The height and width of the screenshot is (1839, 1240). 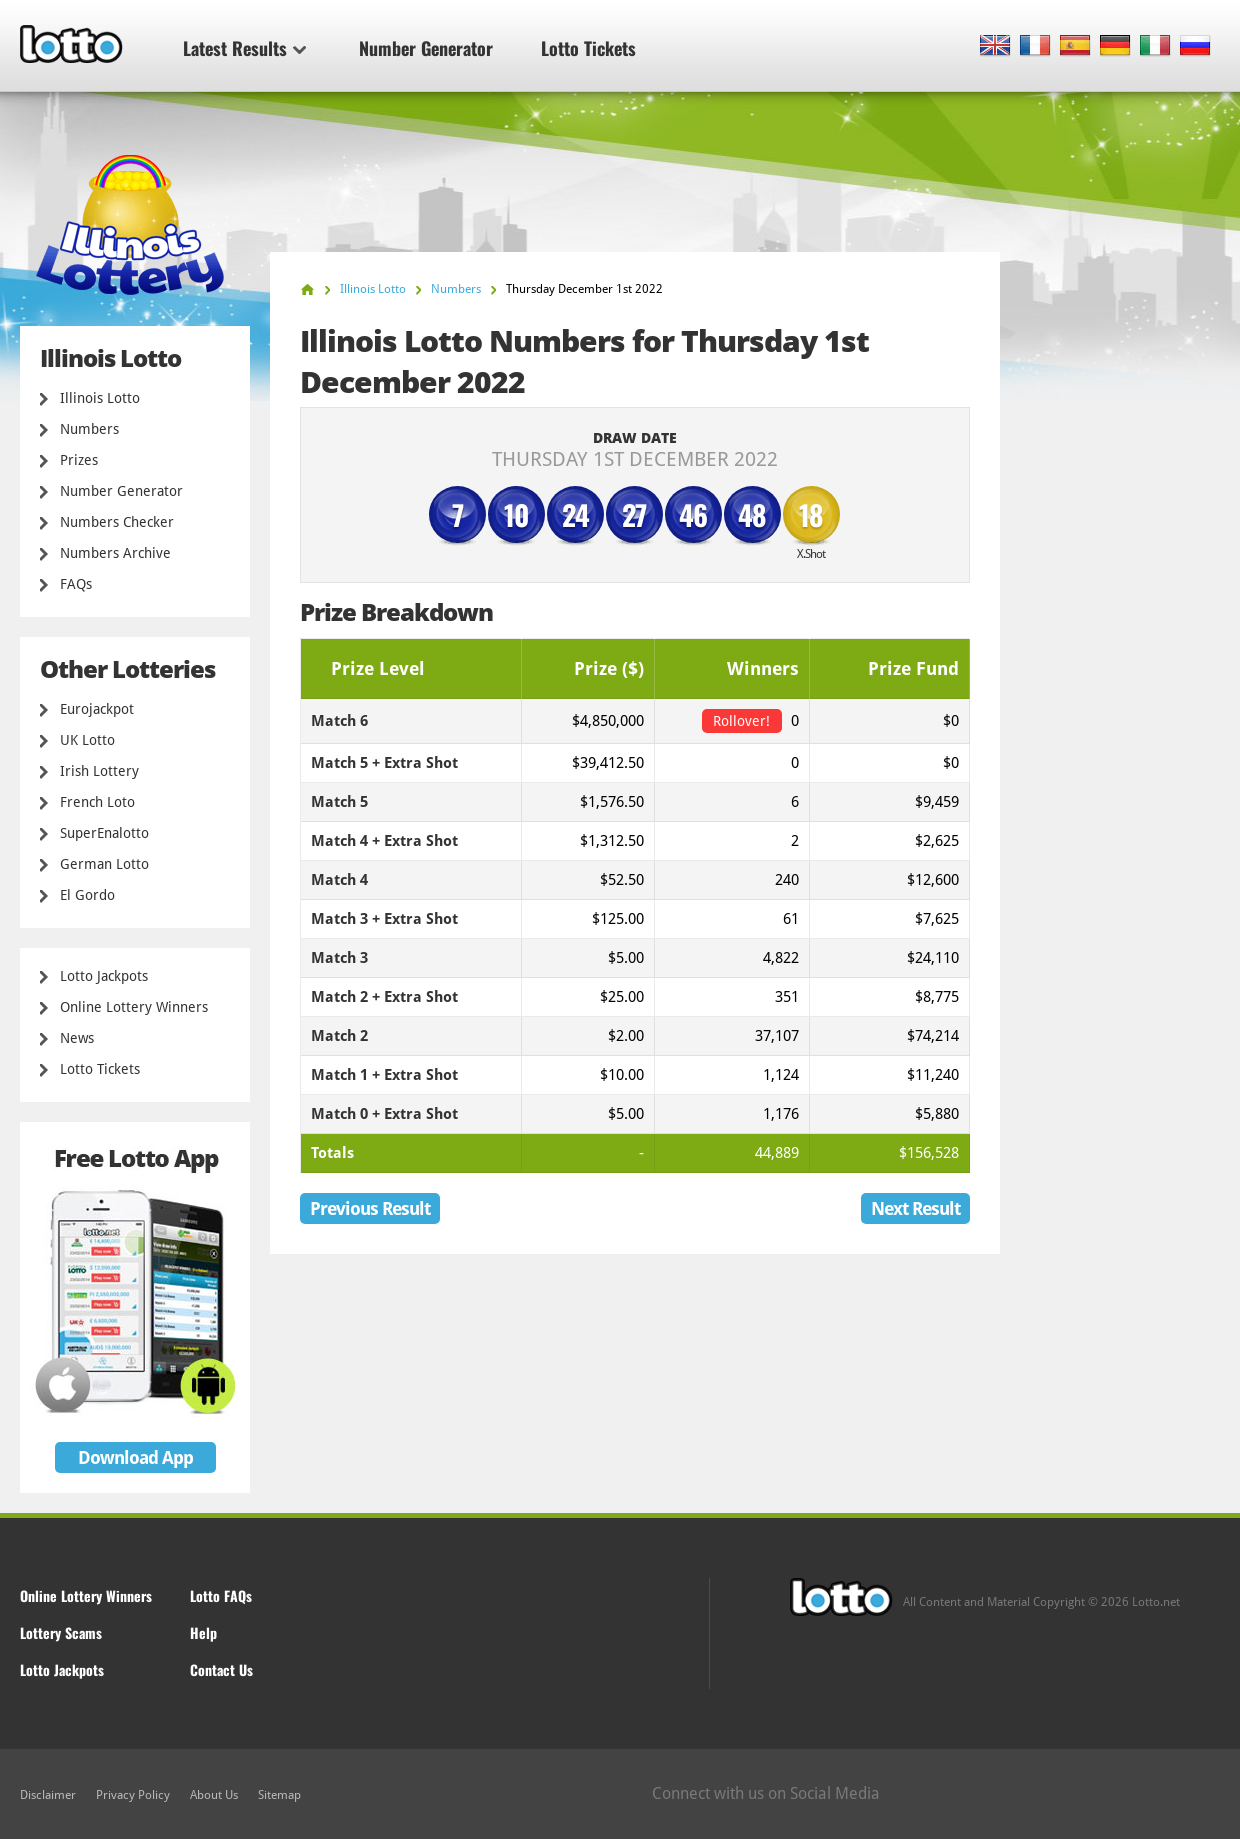 I want to click on Next Result, so click(x=915, y=1208).